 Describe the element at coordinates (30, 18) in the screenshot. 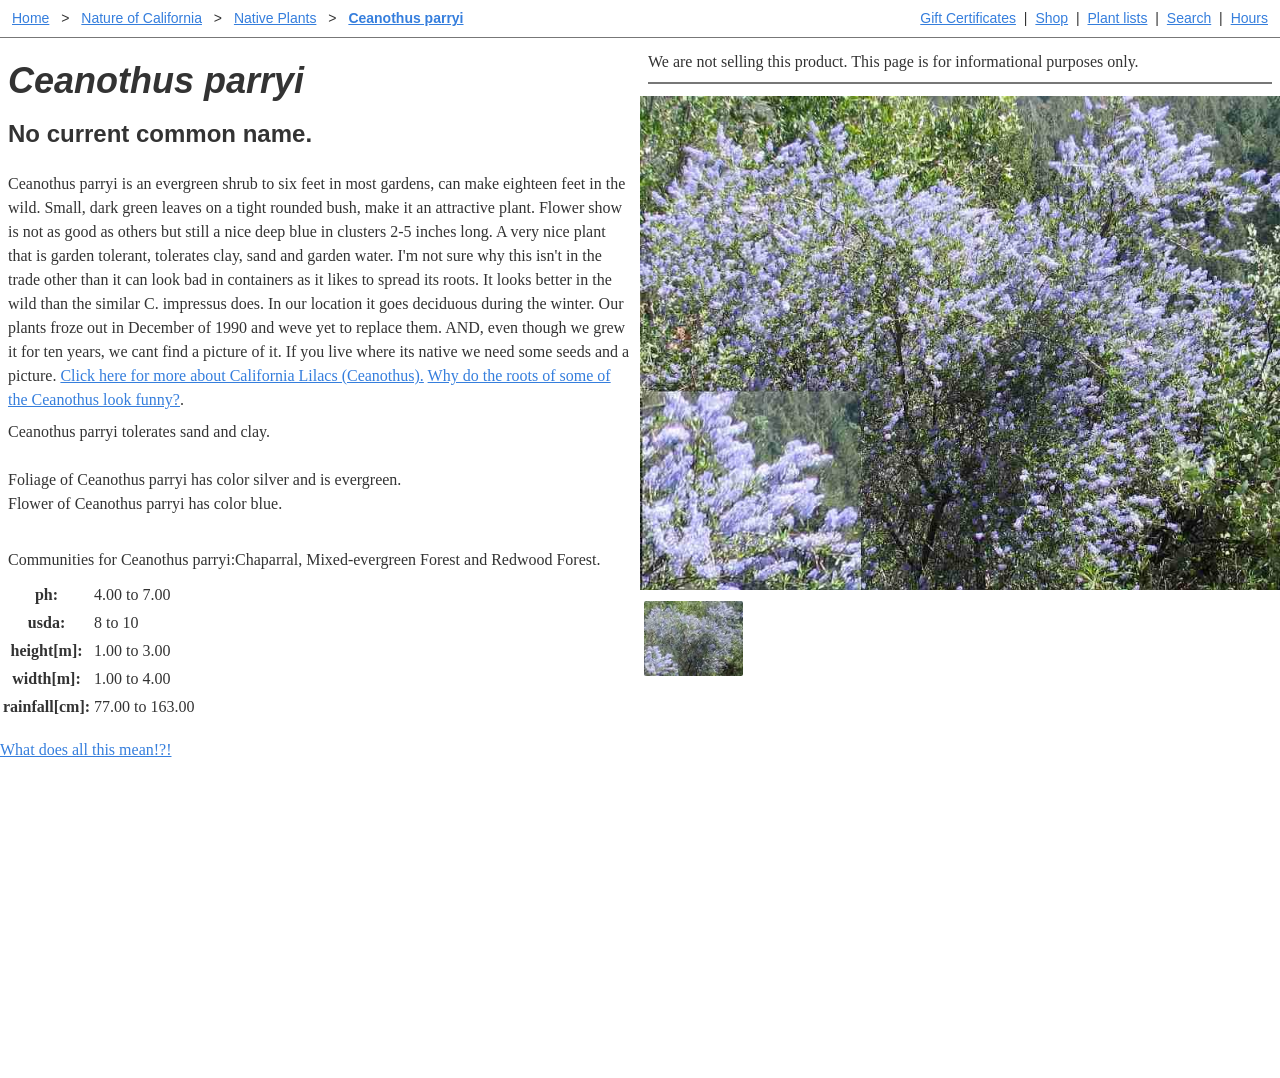

I see `Home` at that location.